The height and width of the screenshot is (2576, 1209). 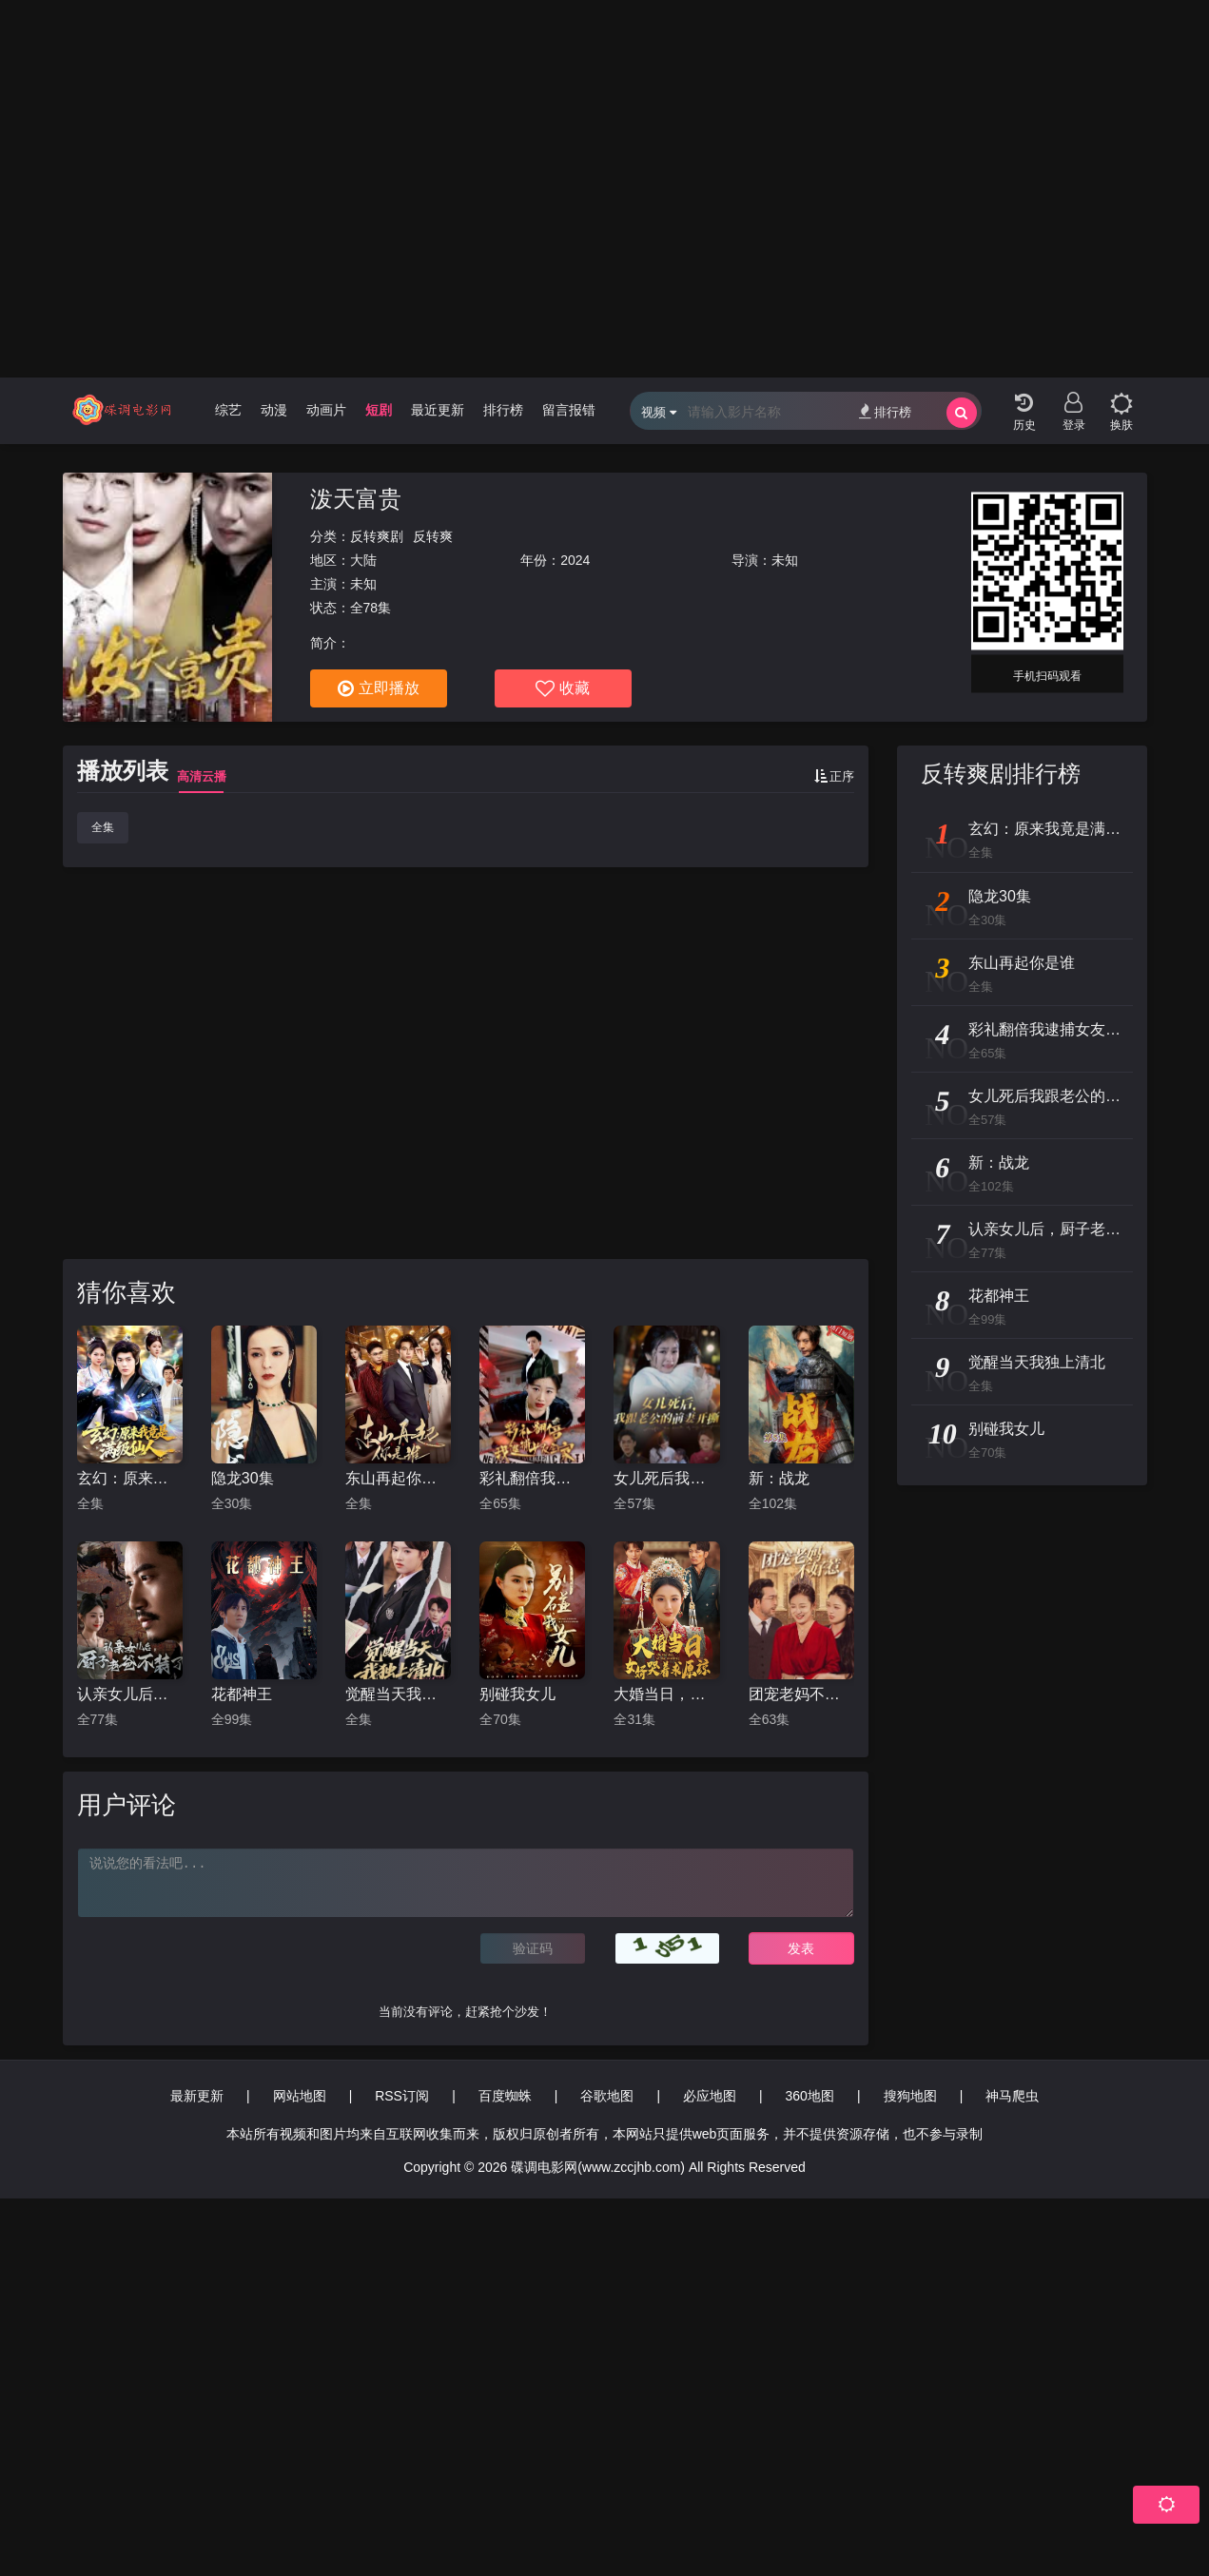 What do you see at coordinates (568, 409) in the screenshot?
I see `留言报错 [group]` at bounding box center [568, 409].